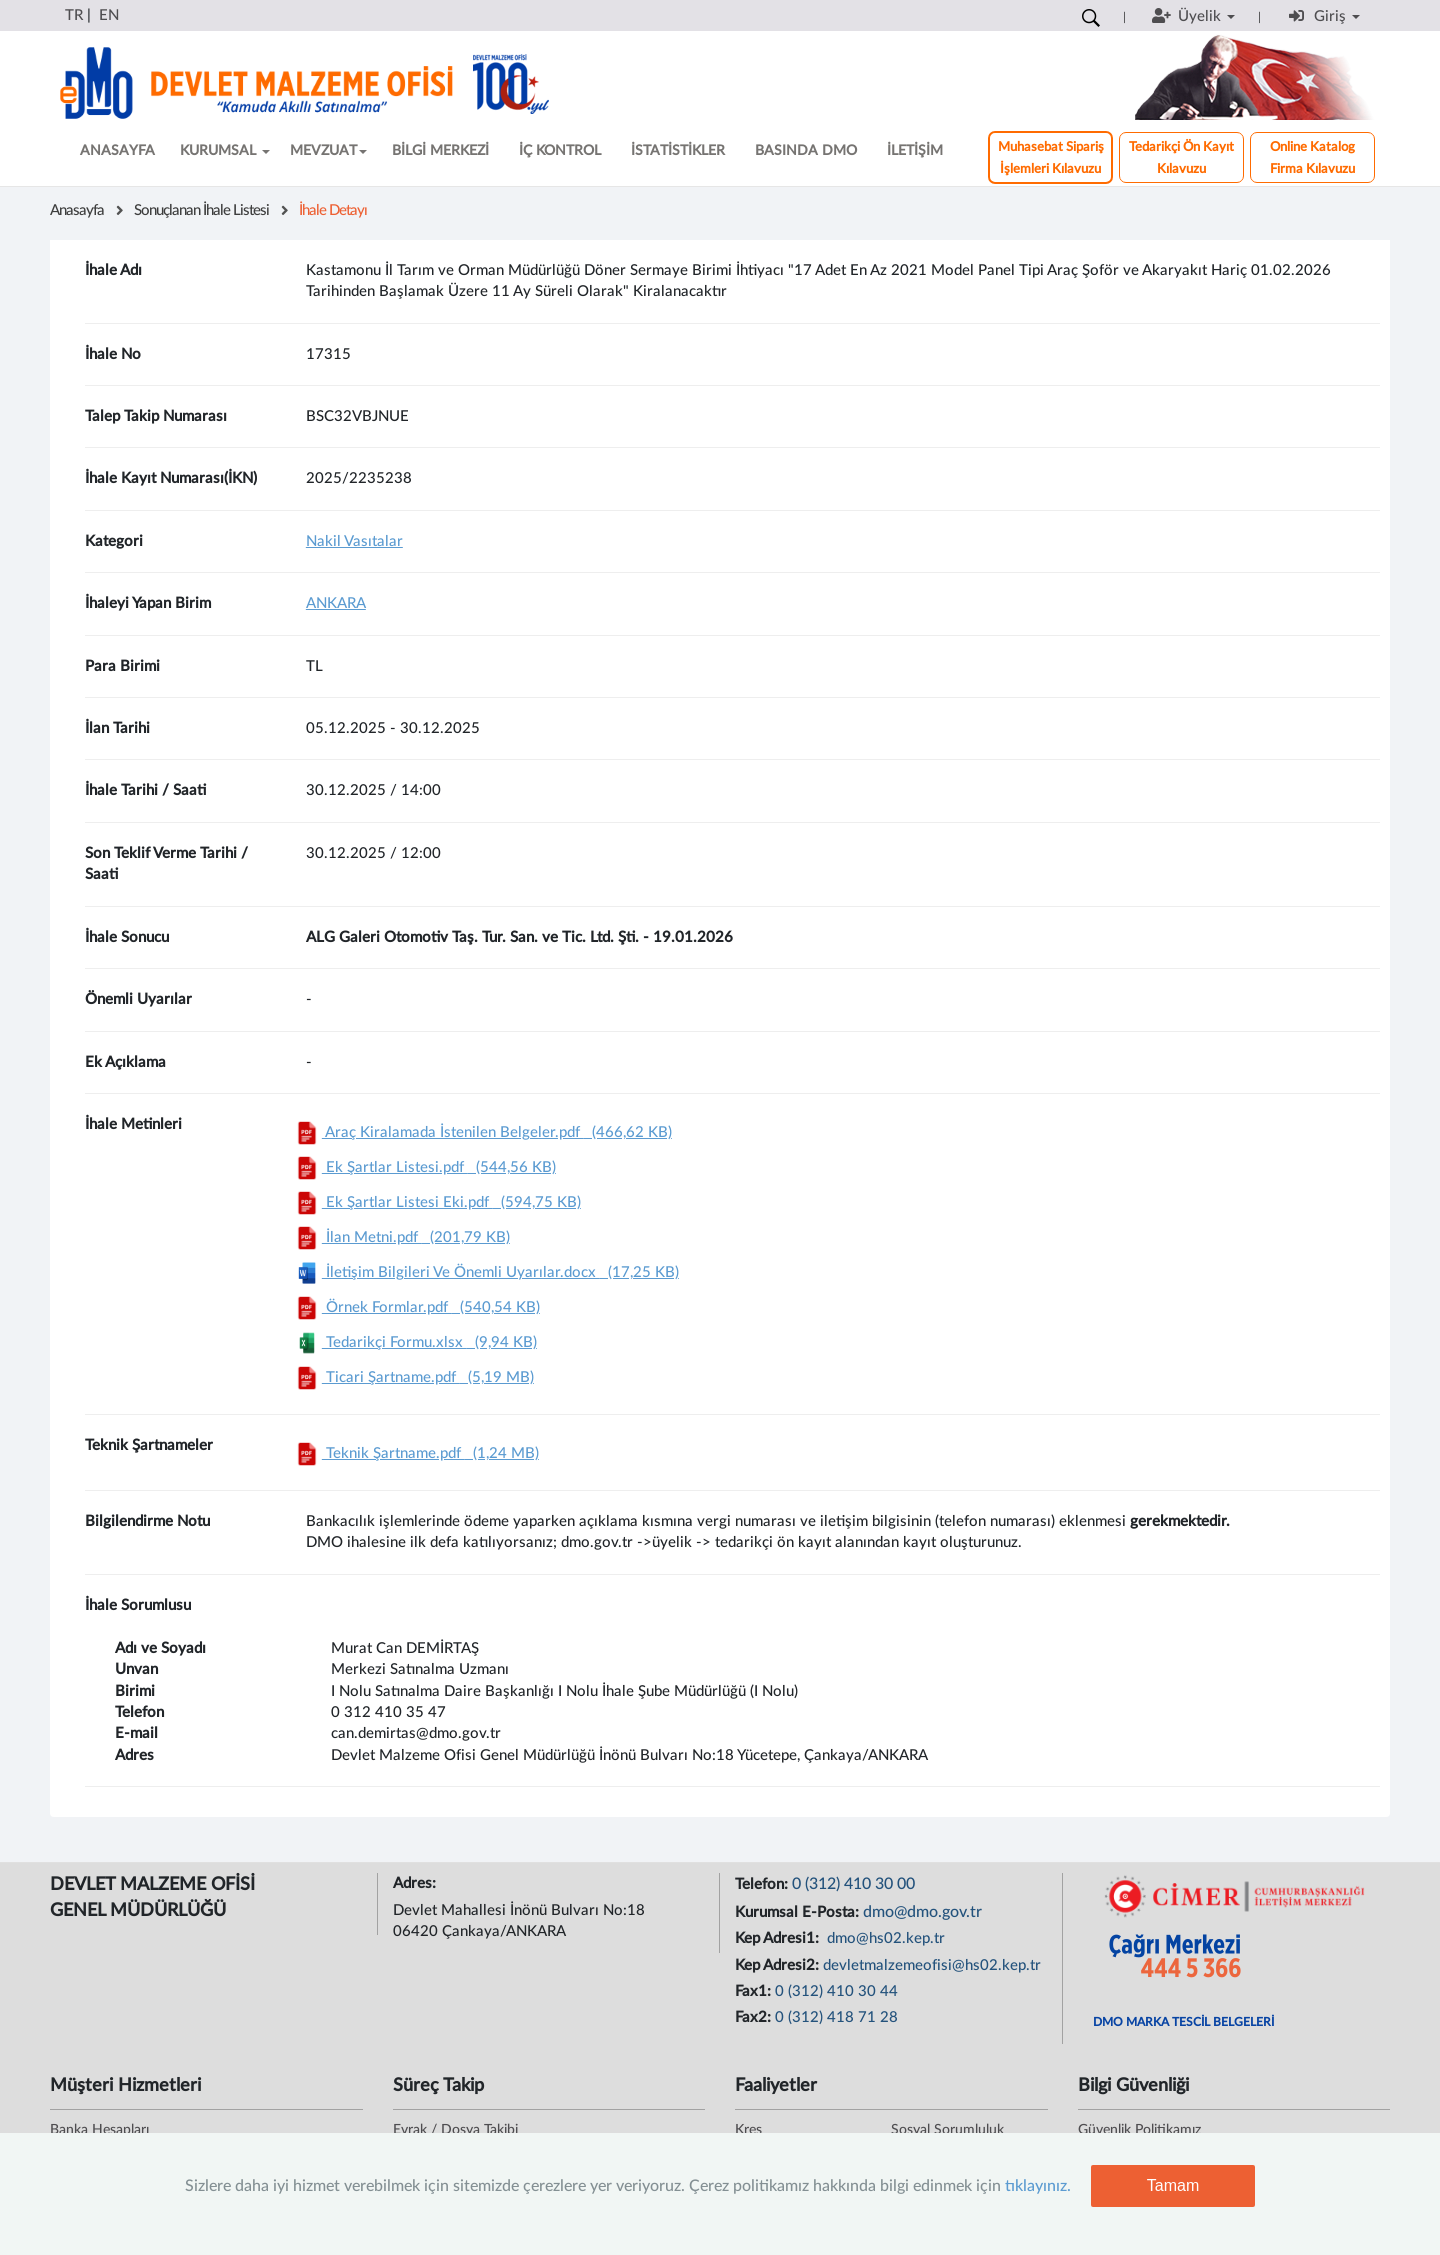 Image resolution: width=1440 pixels, height=2255 pixels. I want to click on Nakil Vasıtalar, so click(354, 541).